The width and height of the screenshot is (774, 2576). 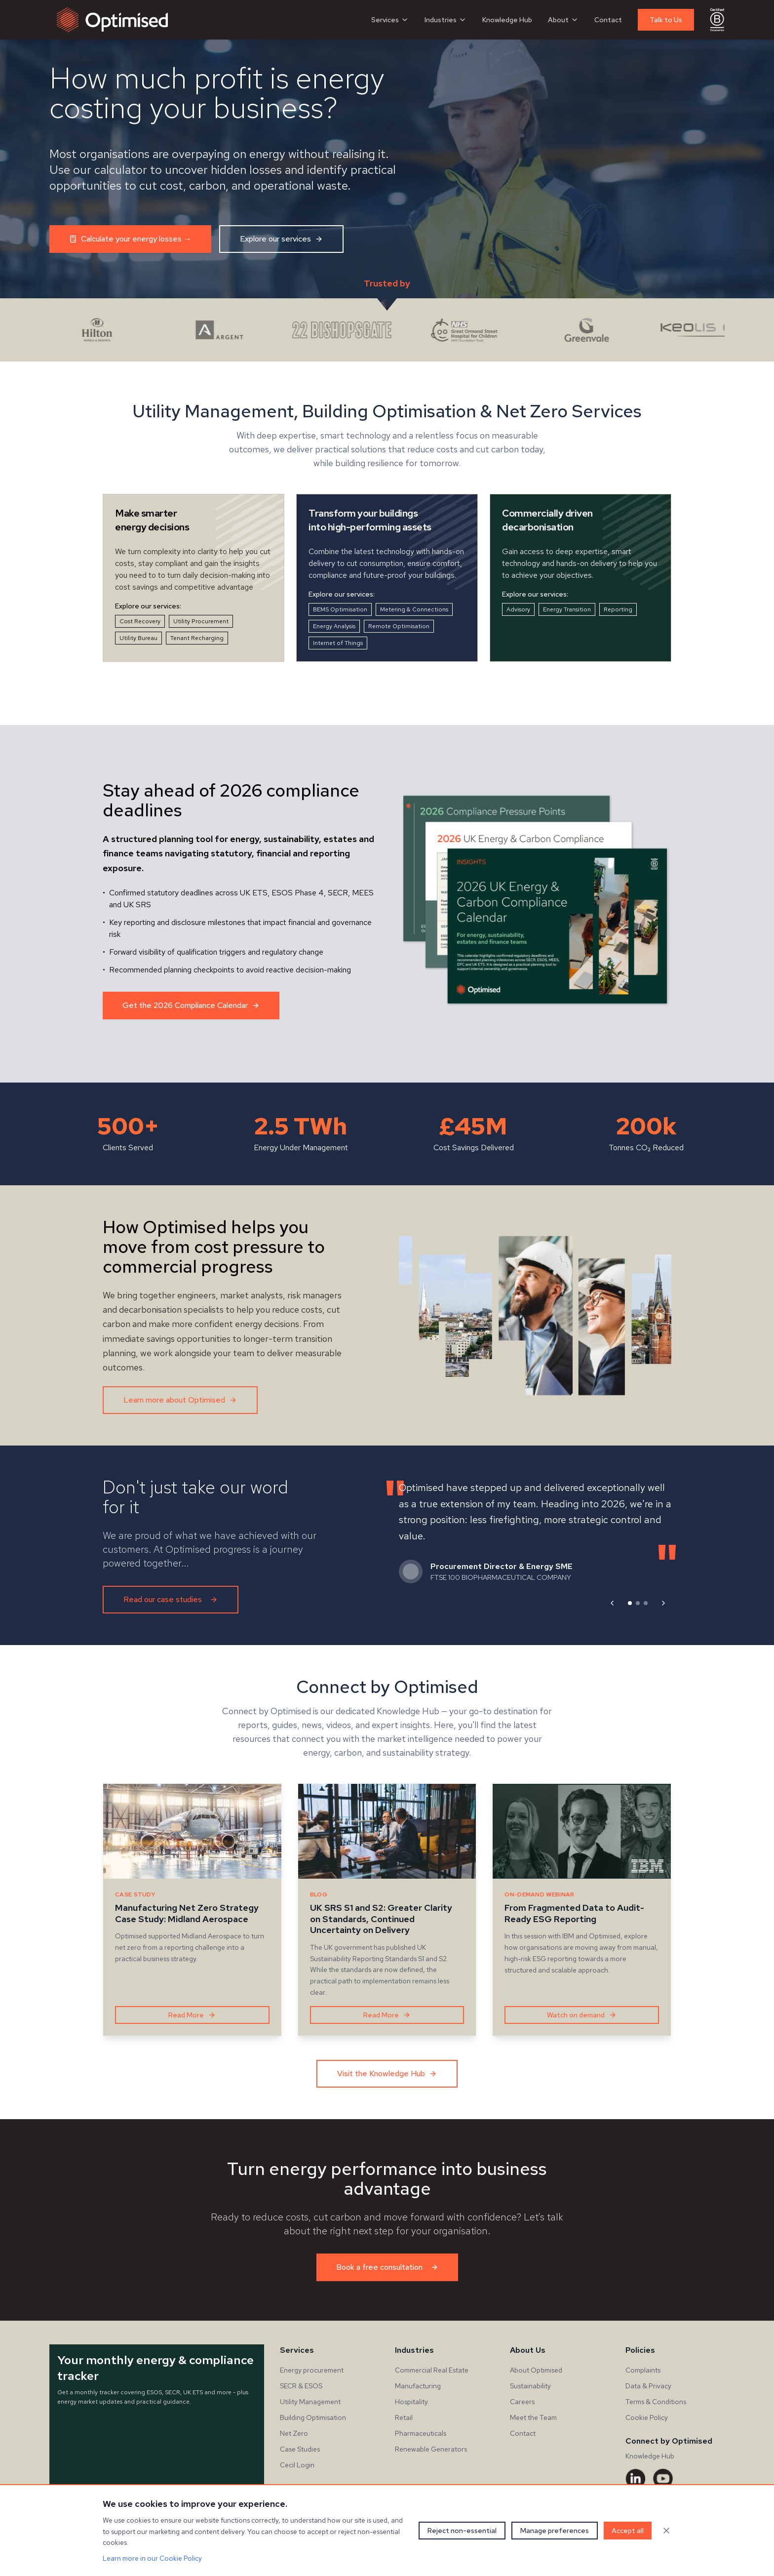 I want to click on Cookie Policy, so click(x=646, y=2417).